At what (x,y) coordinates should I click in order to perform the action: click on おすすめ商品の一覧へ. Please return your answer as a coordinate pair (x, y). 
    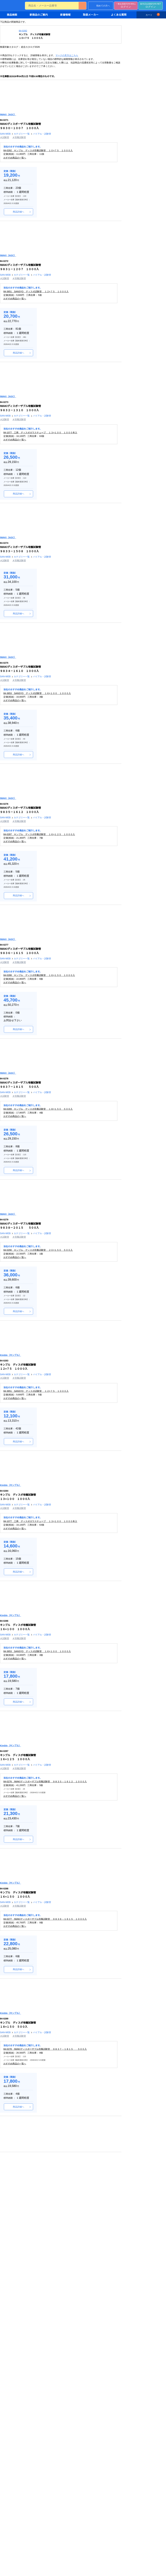
    Looking at the image, I should click on (56, 178).